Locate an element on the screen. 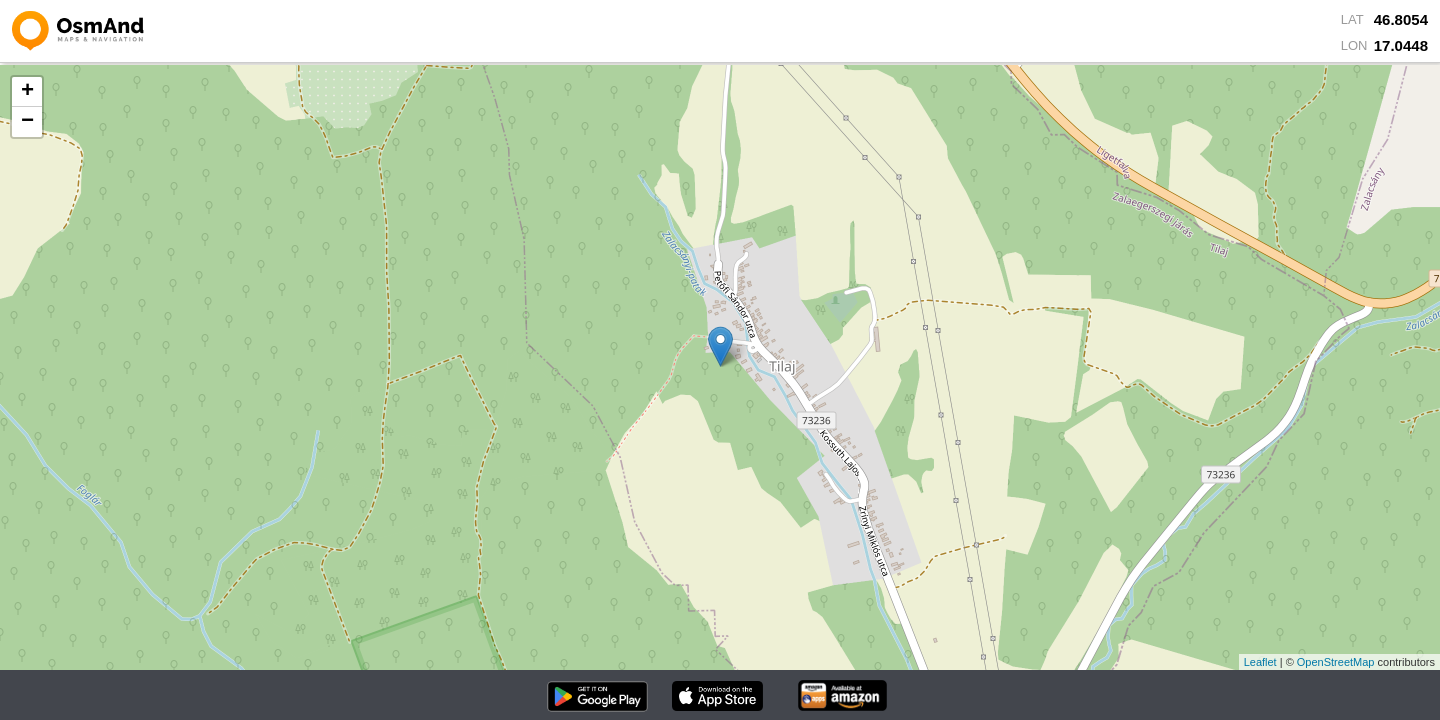  Leaflet is located at coordinates (1260, 662).